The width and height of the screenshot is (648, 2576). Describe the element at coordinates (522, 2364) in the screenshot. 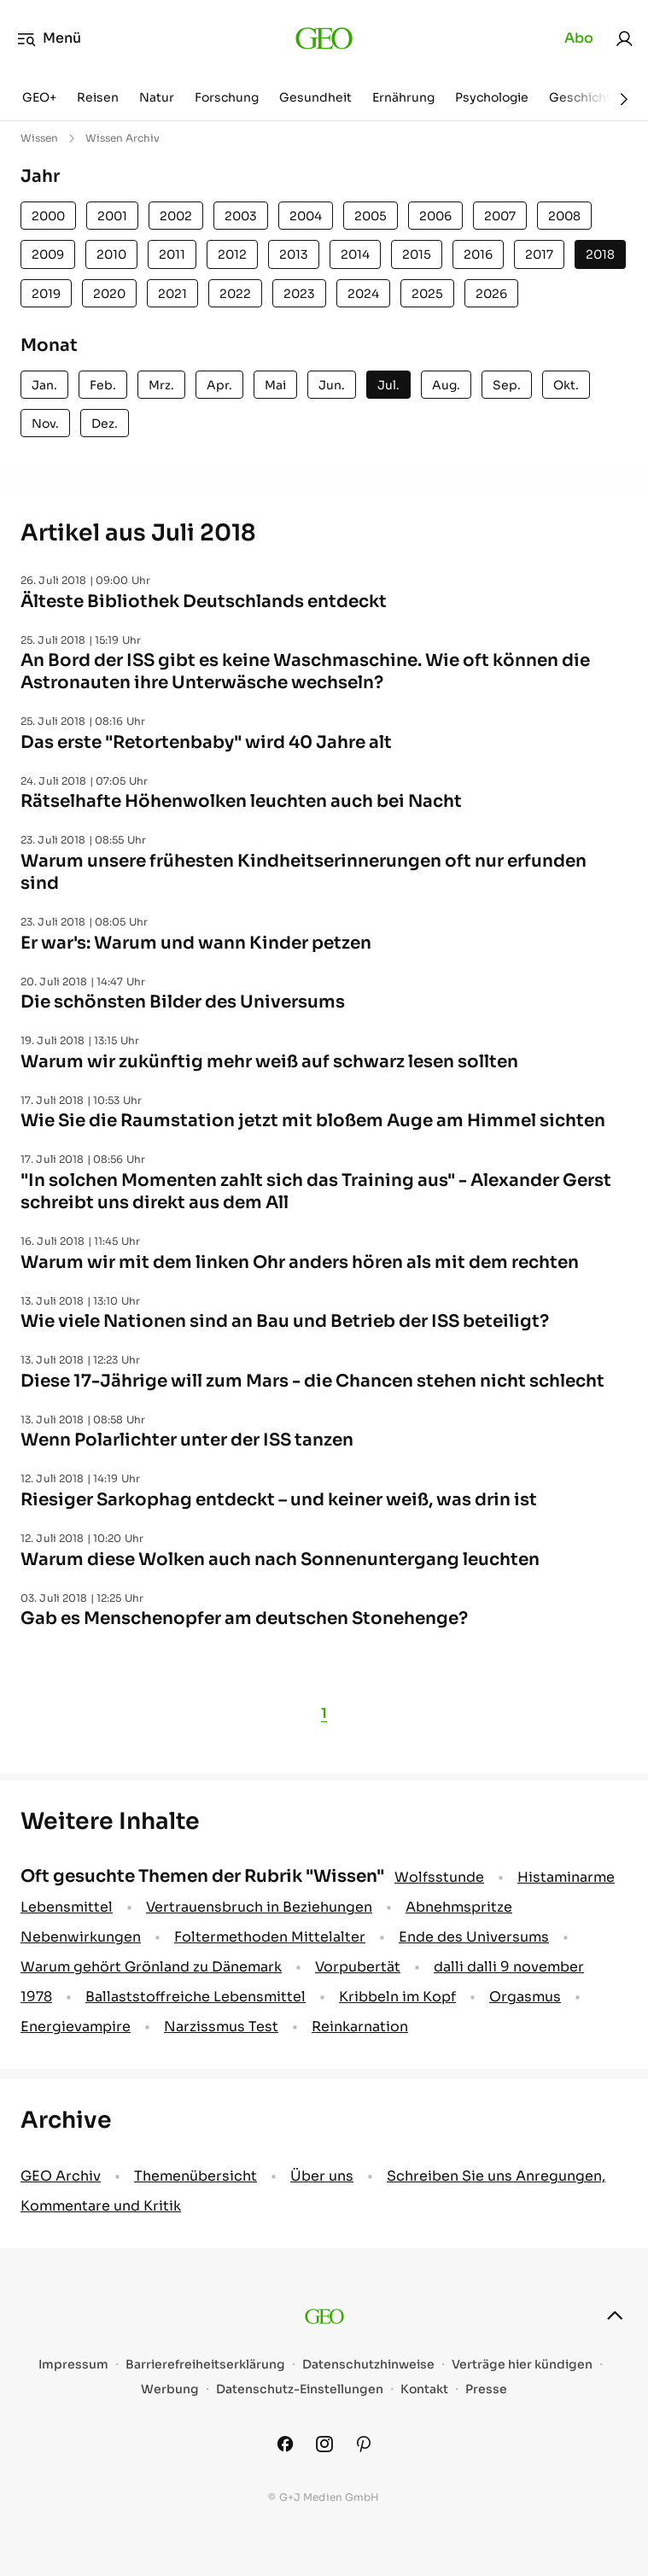

I see `Verträge hier kündigen` at that location.